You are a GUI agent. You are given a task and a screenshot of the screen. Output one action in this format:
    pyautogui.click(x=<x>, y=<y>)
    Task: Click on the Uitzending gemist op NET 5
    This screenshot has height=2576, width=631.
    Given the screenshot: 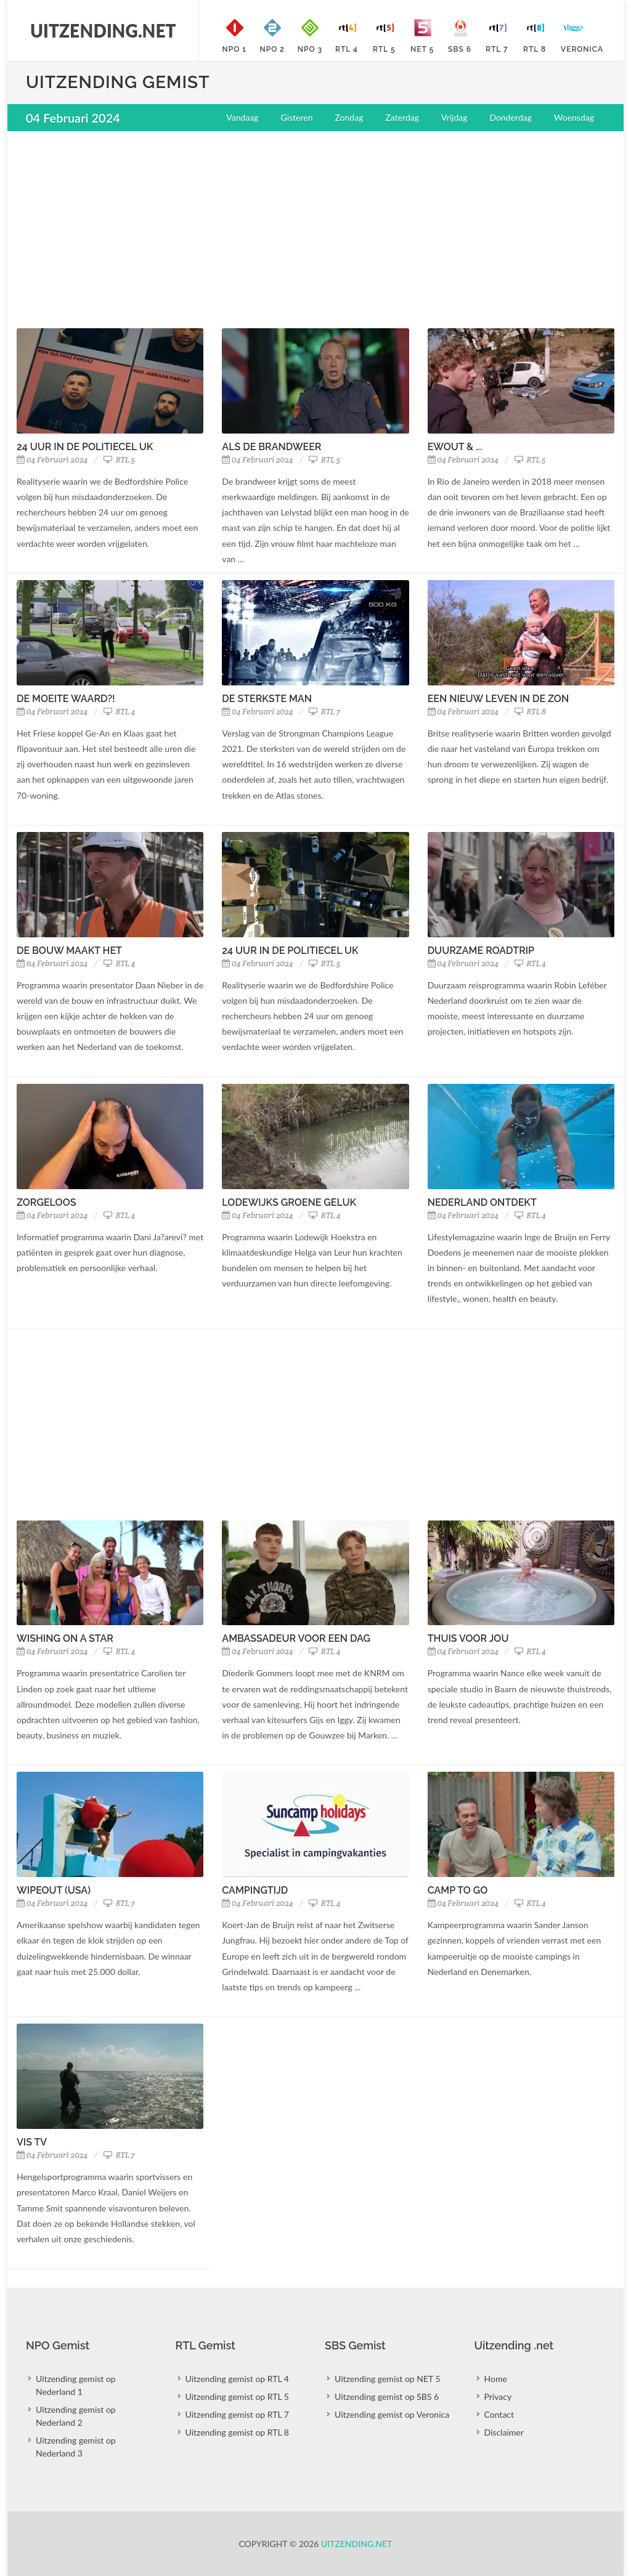 What is the action you would take?
    pyautogui.click(x=388, y=2378)
    